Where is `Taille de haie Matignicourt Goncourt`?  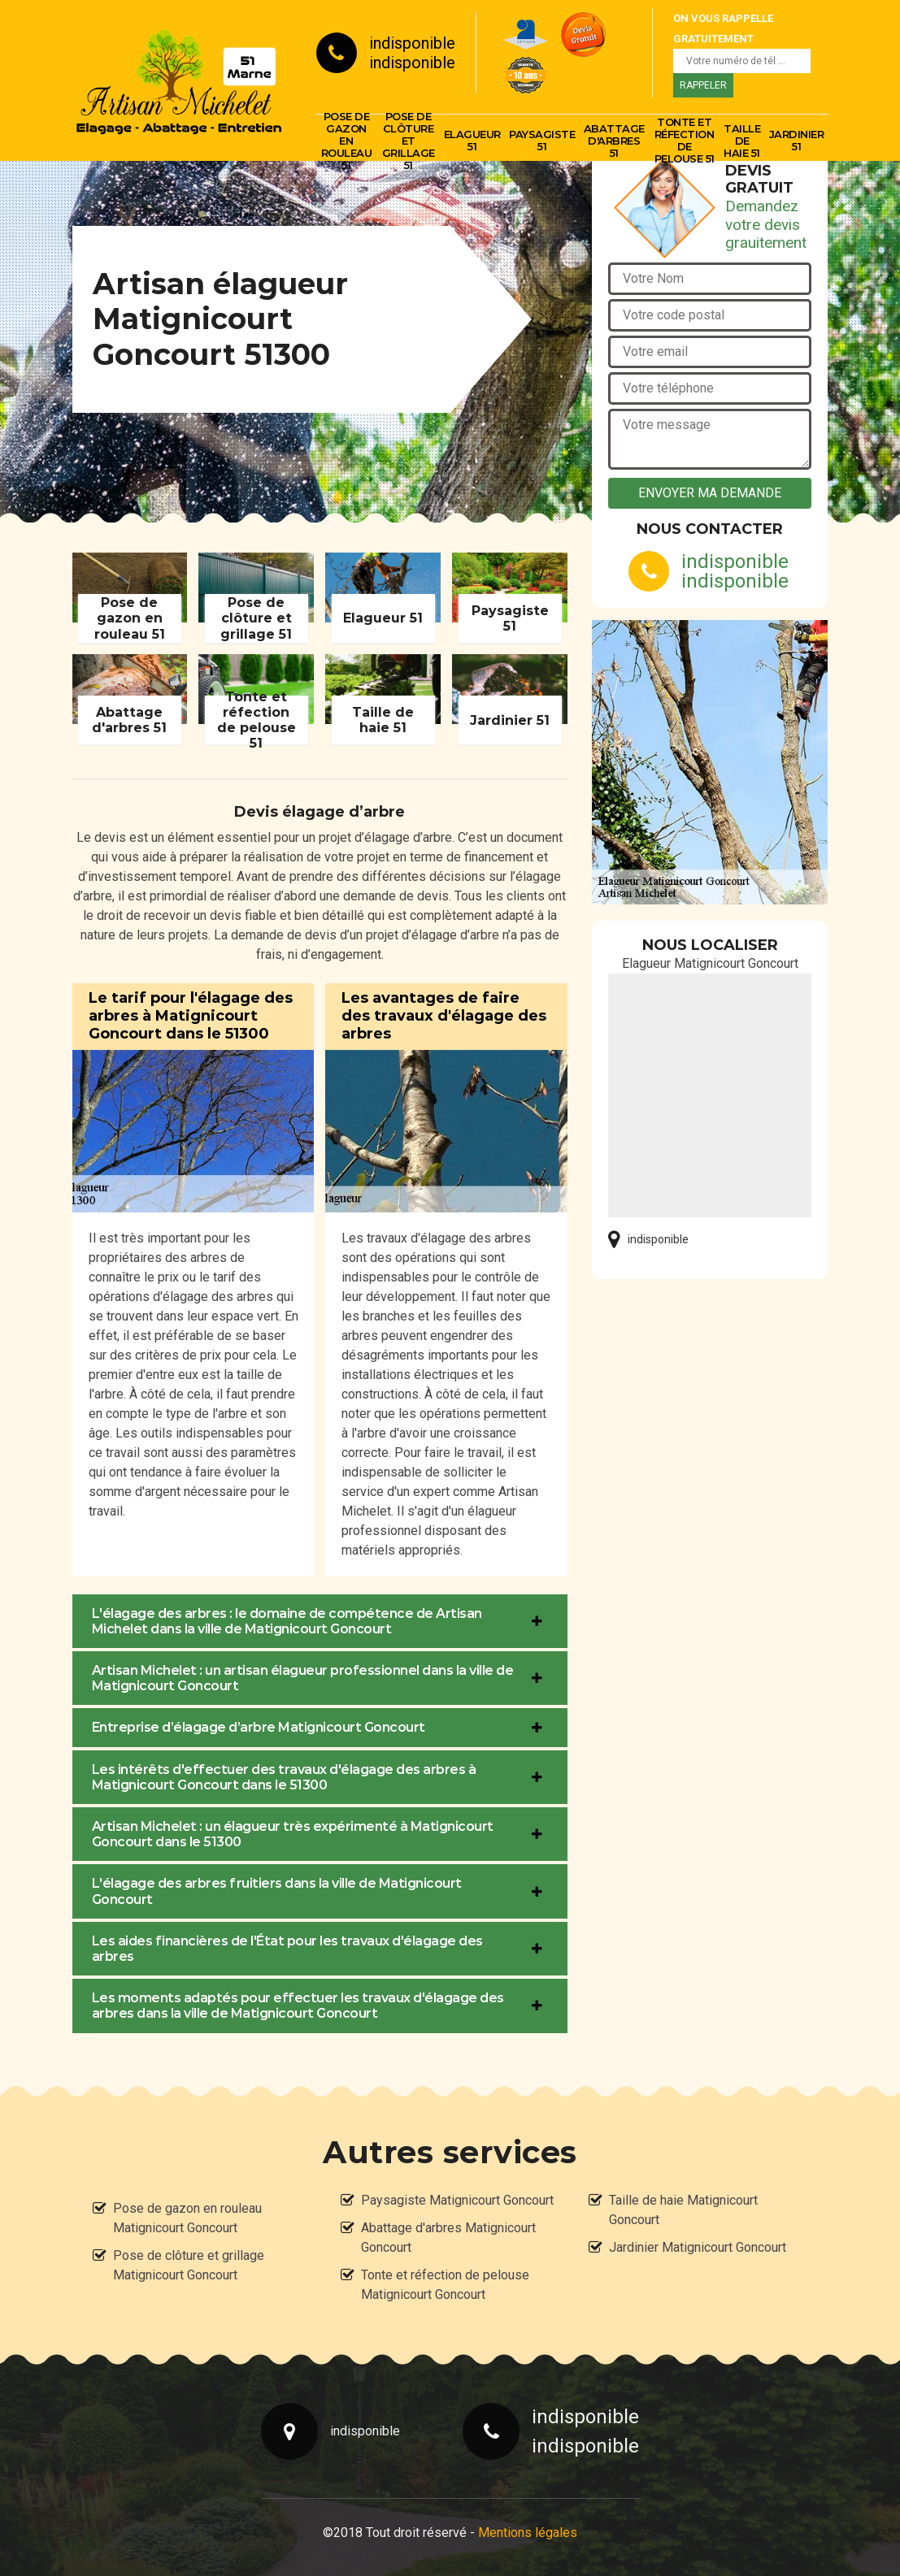
Taille de haie Matignicourt Goncourt is located at coordinates (683, 2209).